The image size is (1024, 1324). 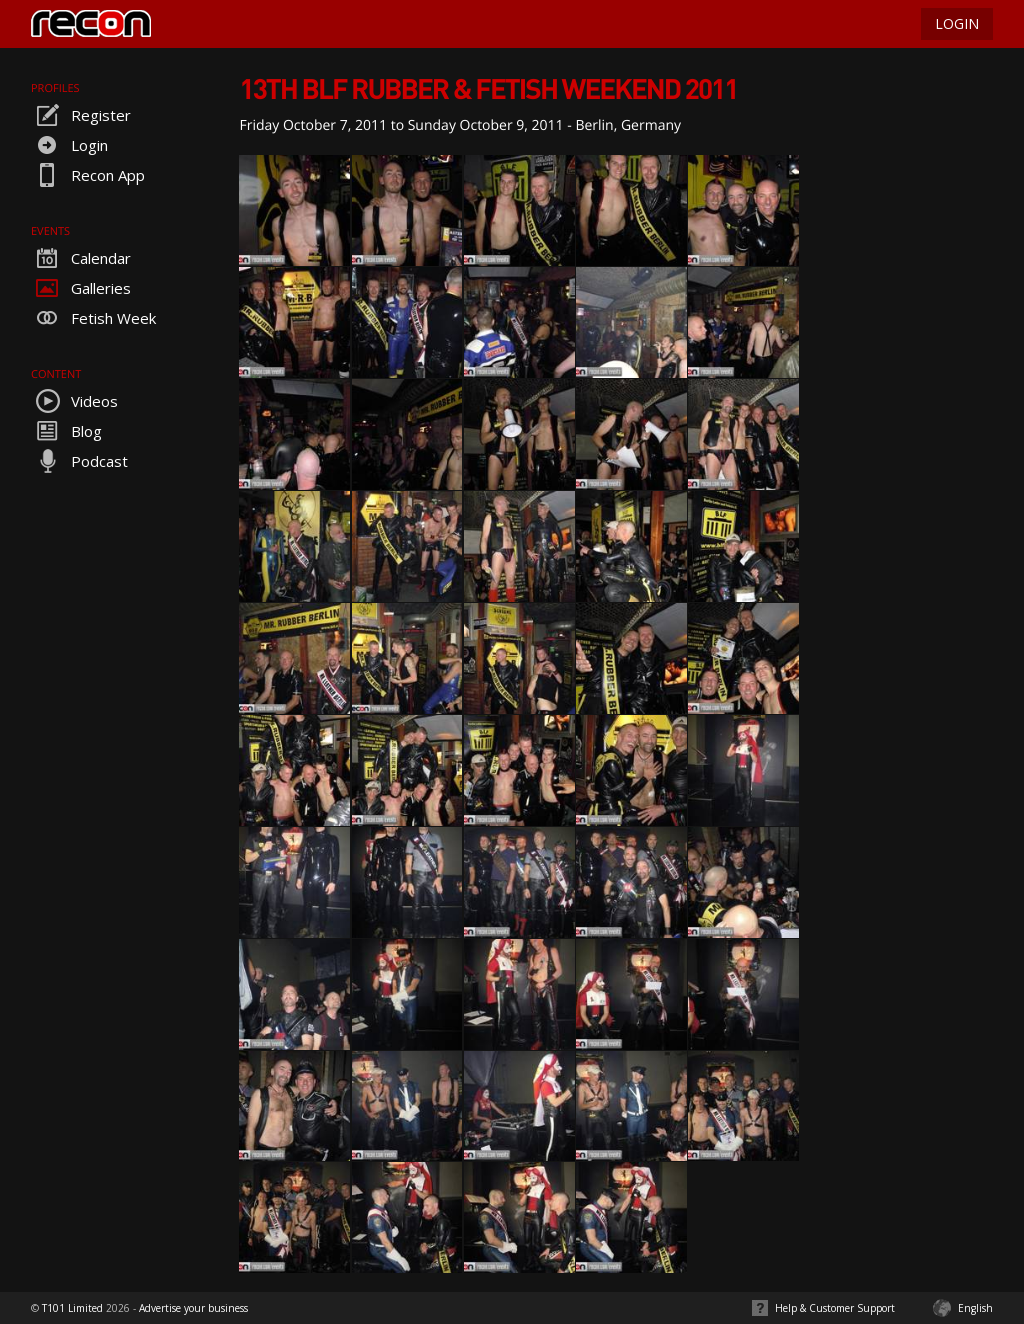 What do you see at coordinates (93, 318) in the screenshot?
I see `Fetish Week` at bounding box center [93, 318].